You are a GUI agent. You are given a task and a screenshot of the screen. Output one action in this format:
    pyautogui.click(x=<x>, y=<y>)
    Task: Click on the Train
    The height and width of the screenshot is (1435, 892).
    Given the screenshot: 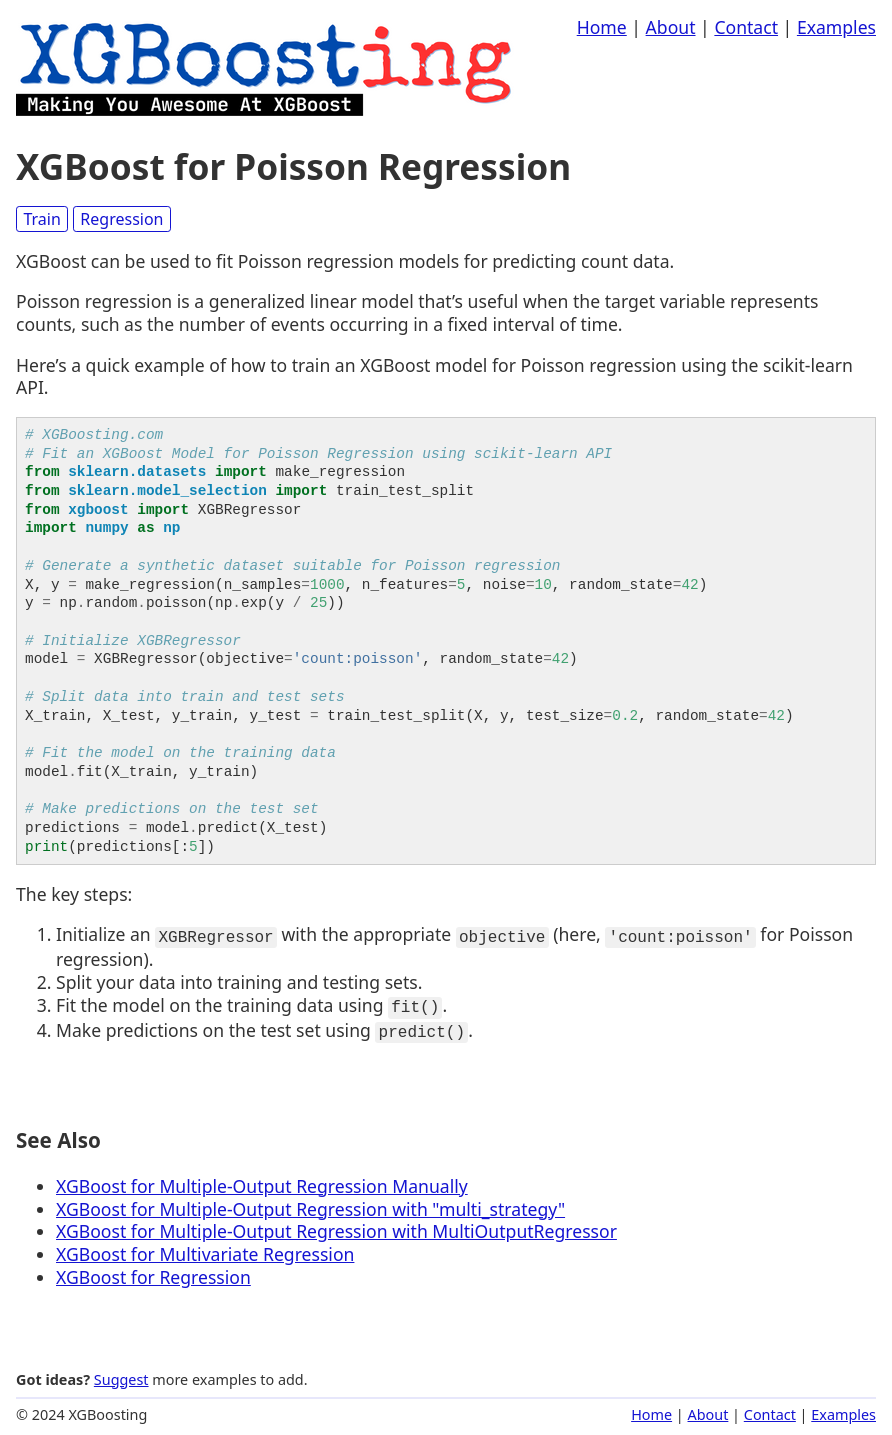 What is the action you would take?
    pyautogui.click(x=41, y=219)
    